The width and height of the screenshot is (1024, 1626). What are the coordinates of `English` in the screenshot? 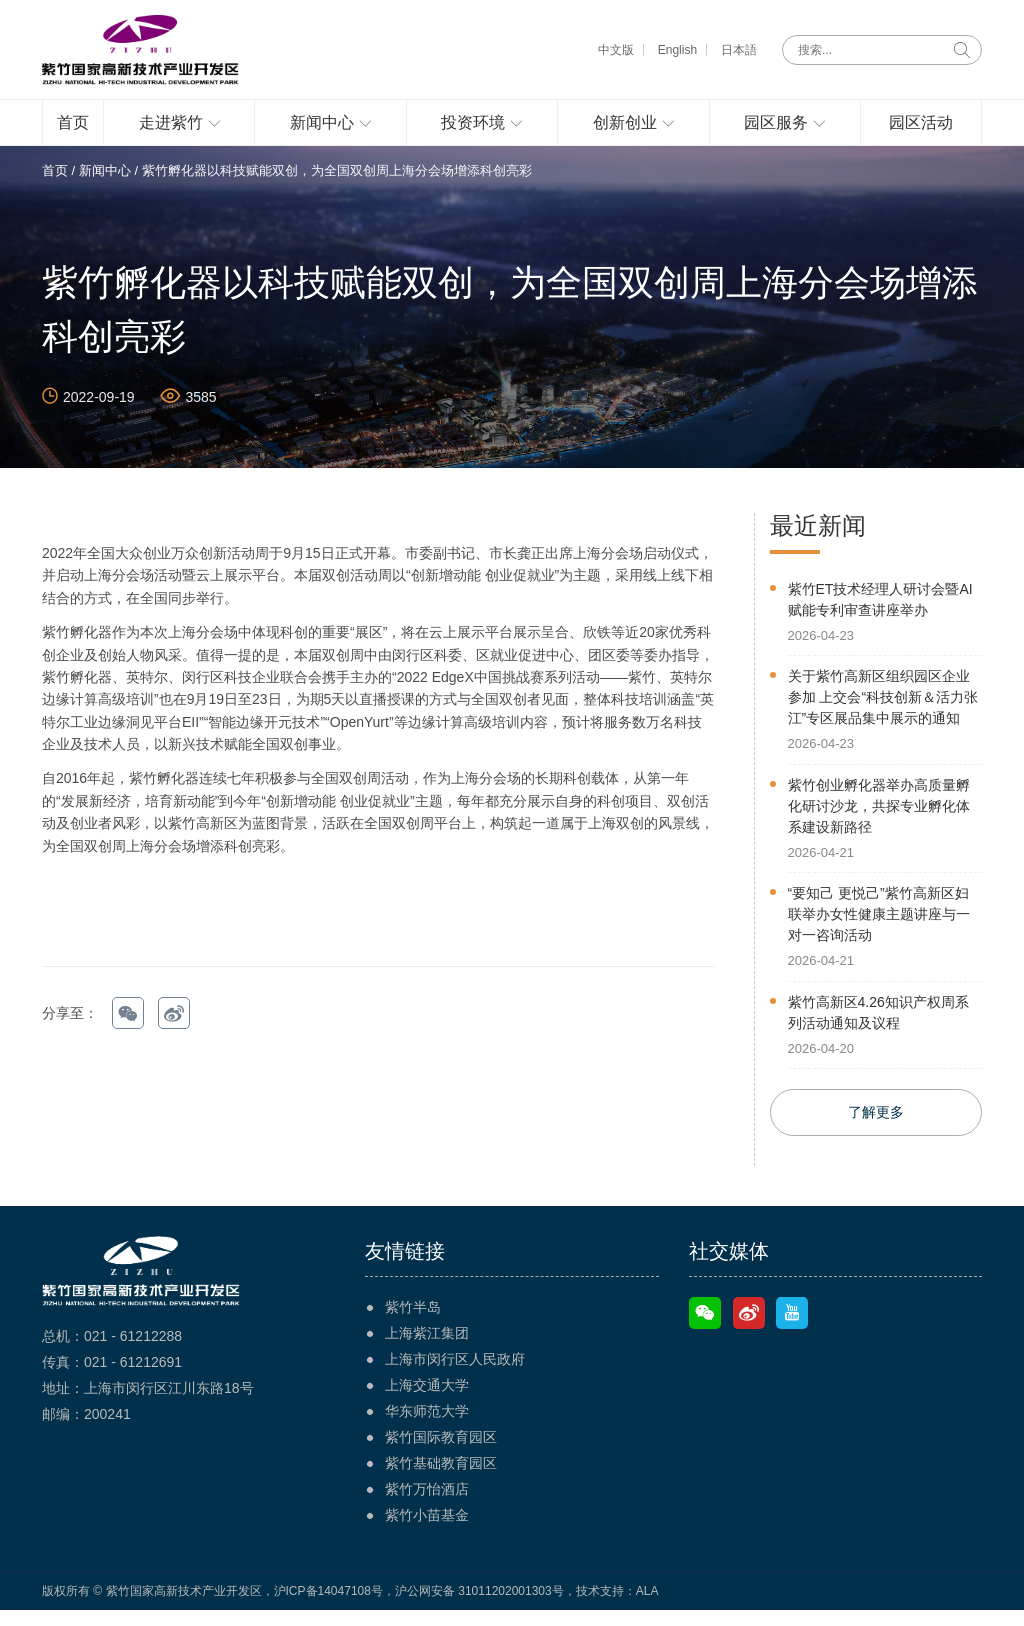 It's located at (677, 50).